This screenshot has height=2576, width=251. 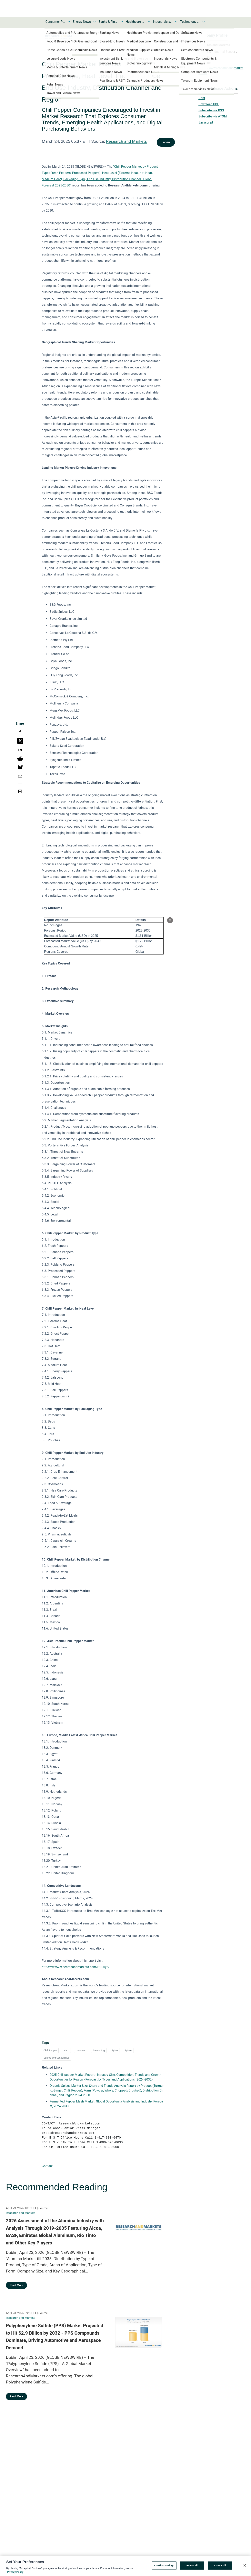 What do you see at coordinates (164, 2565) in the screenshot?
I see `Cookies Settings [Cookies Settings, Opens the preference center dialog]` at bounding box center [164, 2565].